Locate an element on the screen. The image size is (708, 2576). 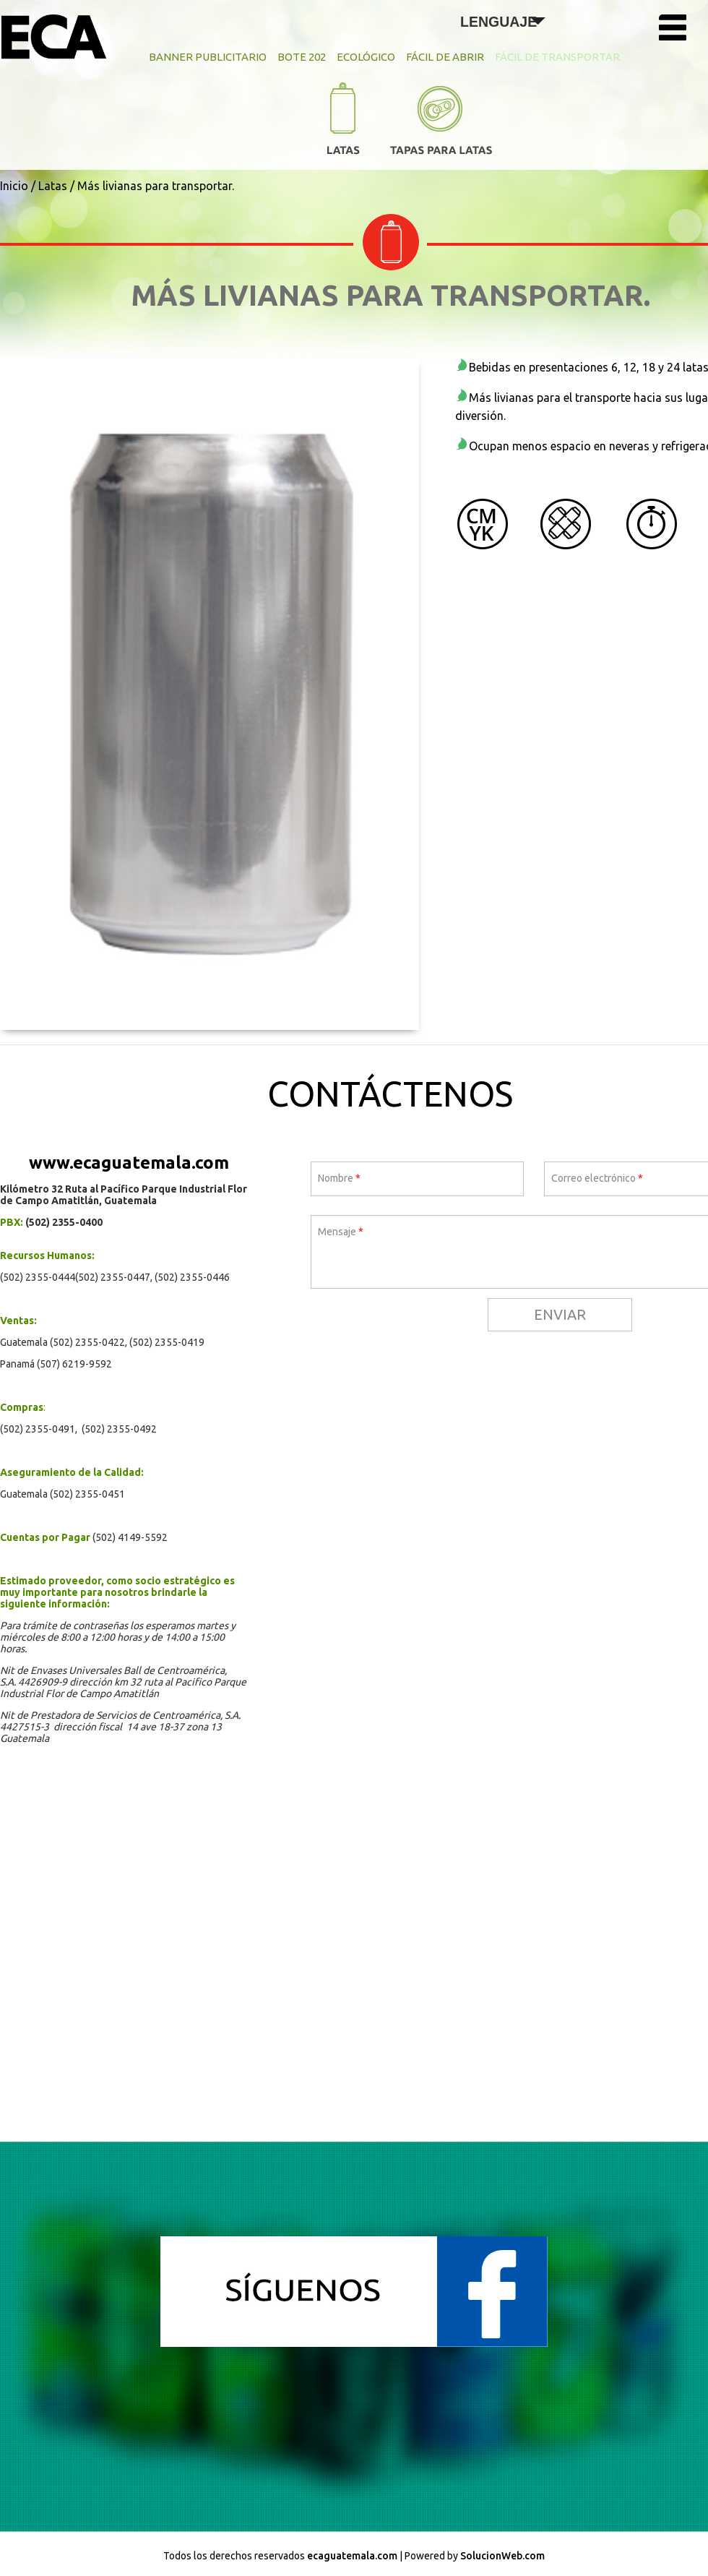
Latas is located at coordinates (343, 123).